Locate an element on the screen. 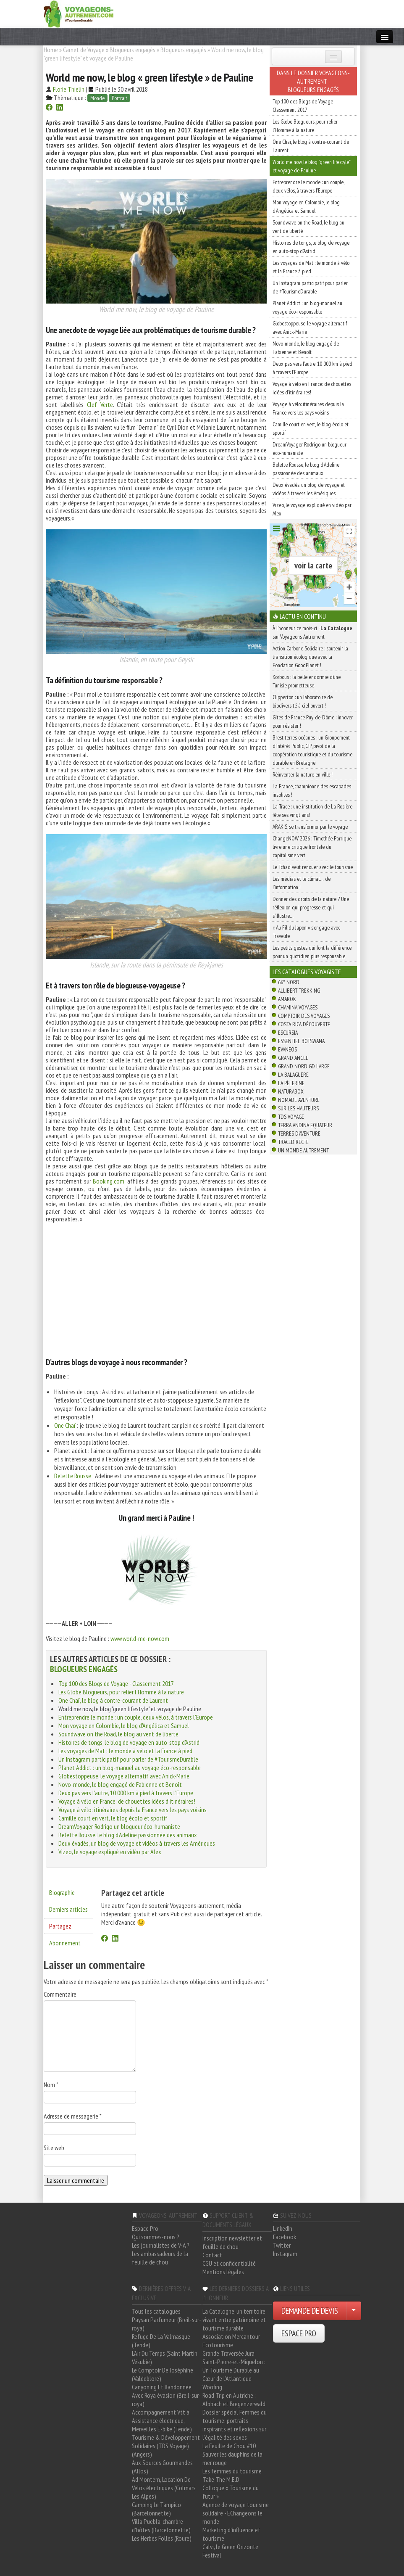  Sur Les Hauteurs is located at coordinates (298, 1108).